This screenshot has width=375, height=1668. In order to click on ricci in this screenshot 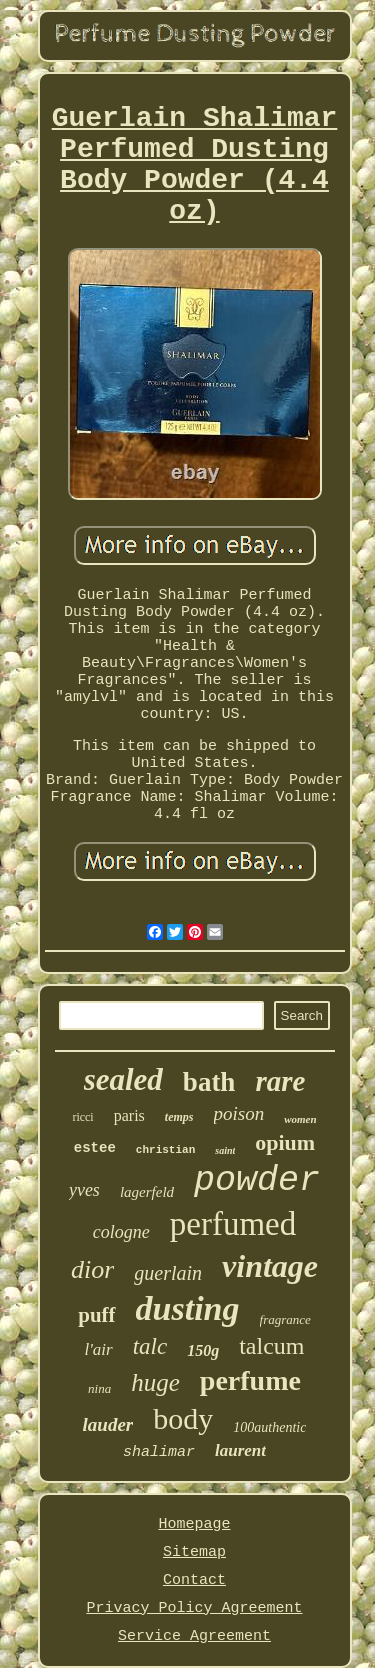, I will do `click(82, 1117)`.